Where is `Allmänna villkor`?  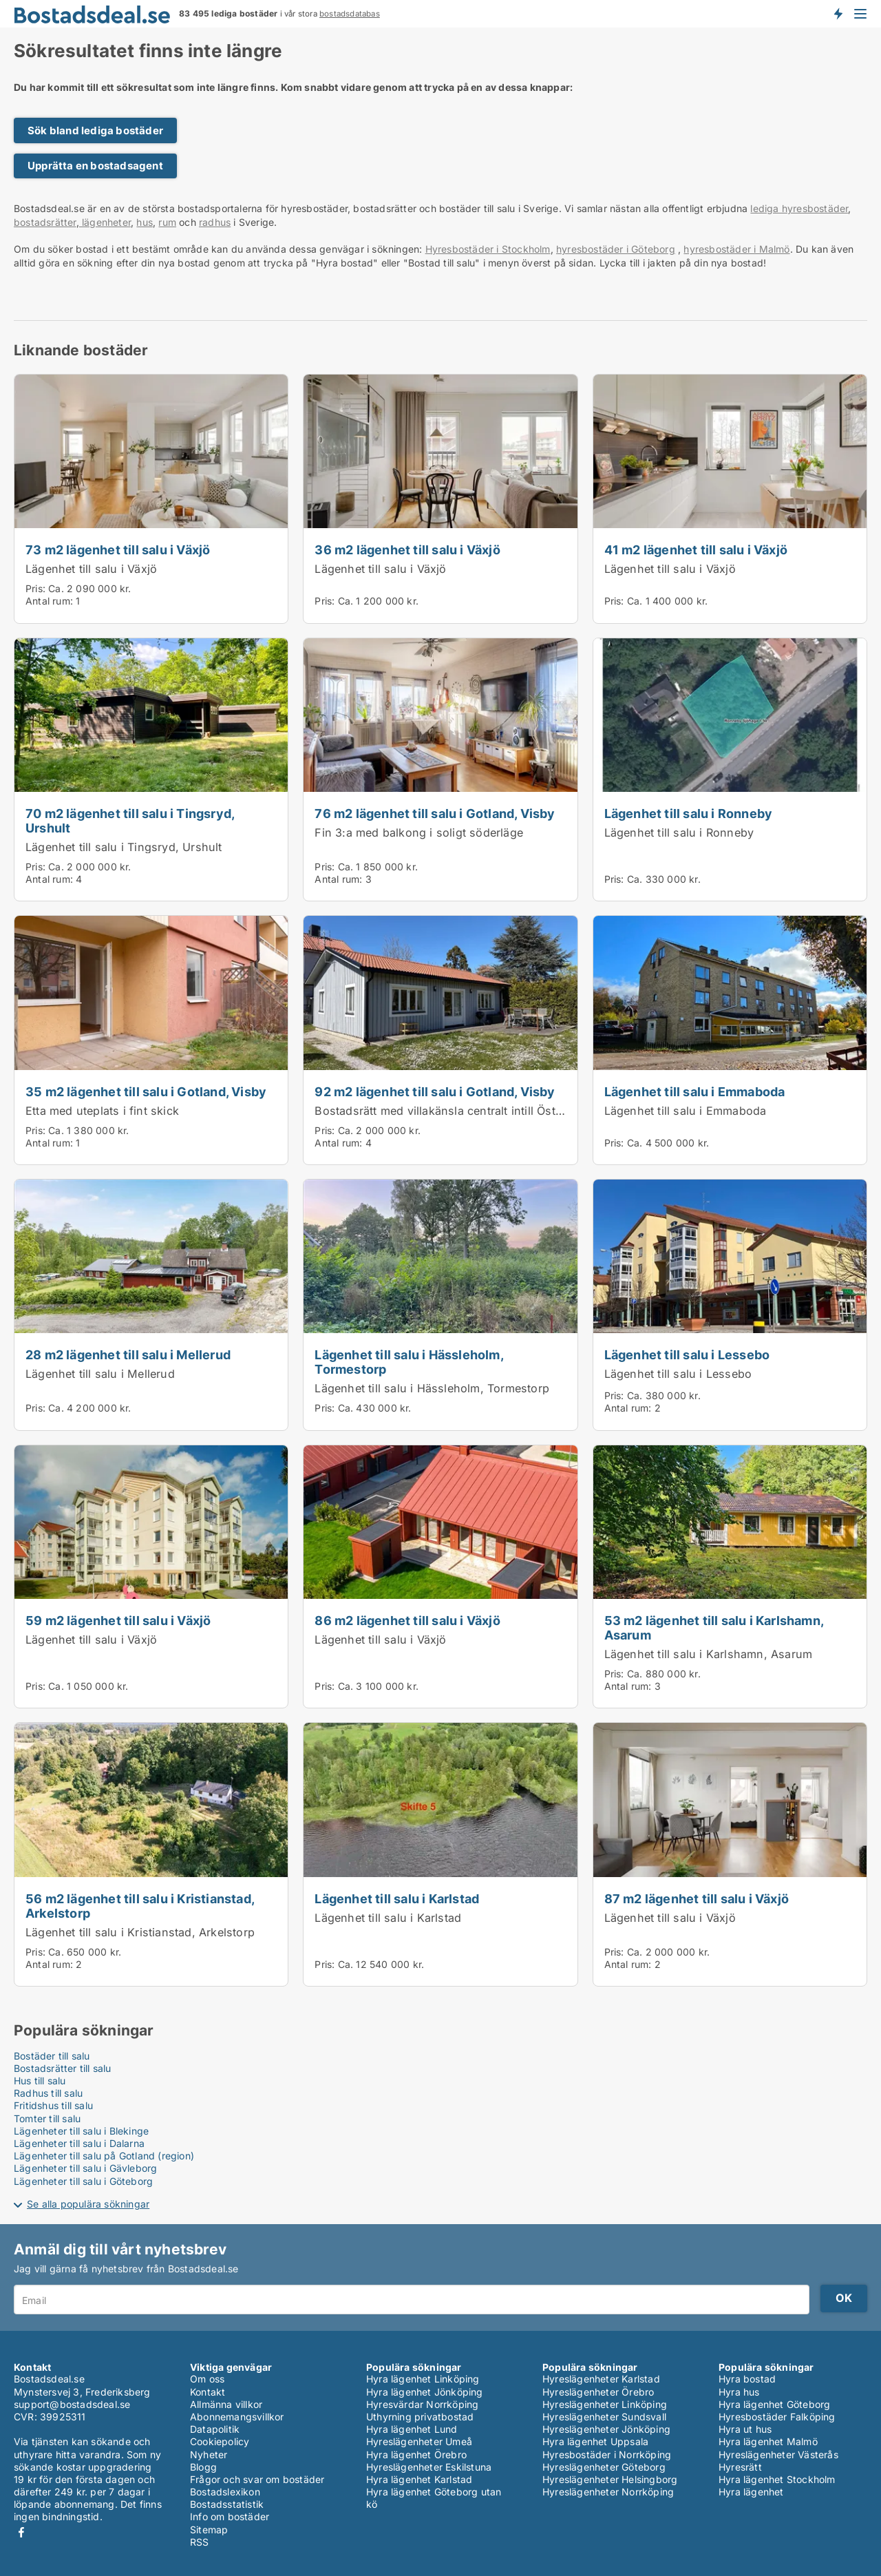
Allmänna villkor is located at coordinates (226, 2404).